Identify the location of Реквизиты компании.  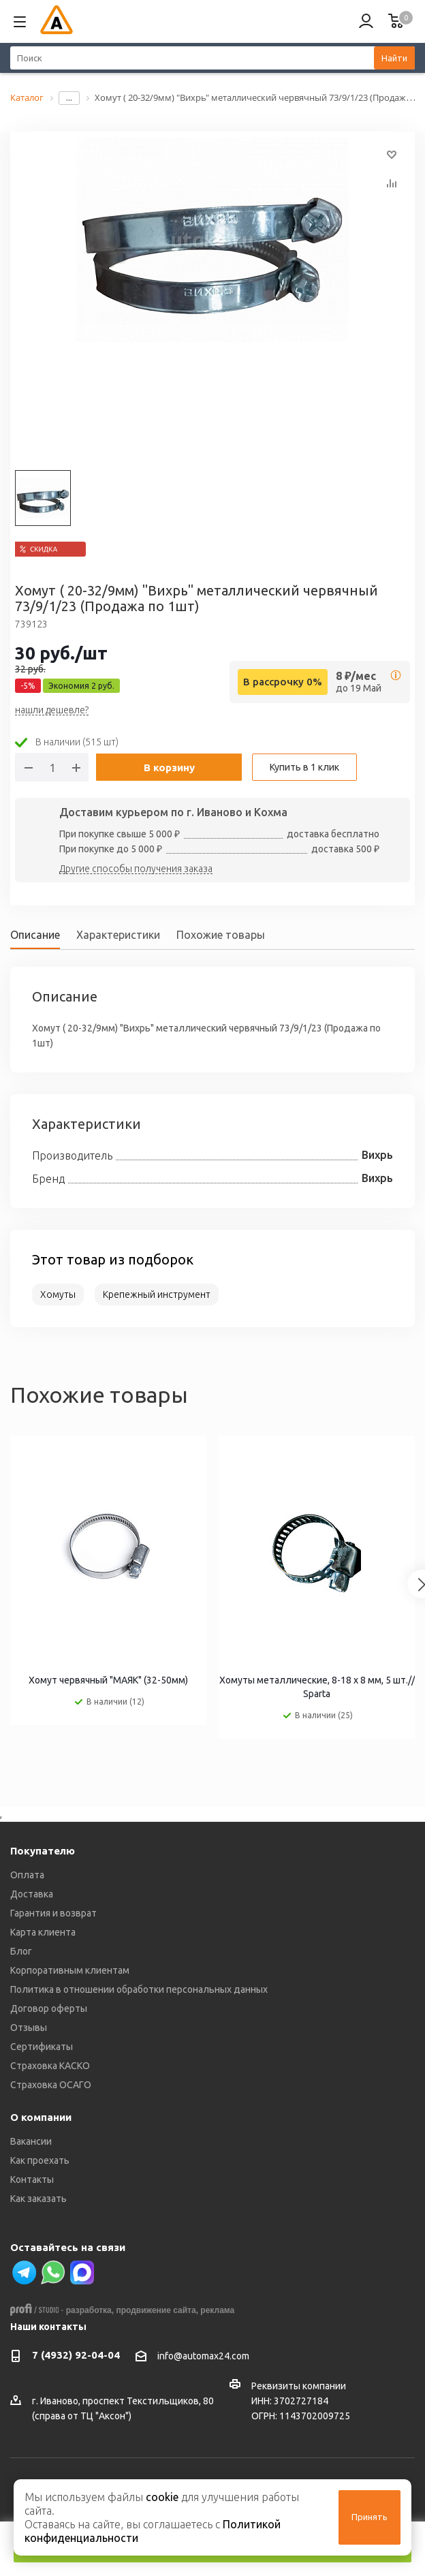
(298, 2385).